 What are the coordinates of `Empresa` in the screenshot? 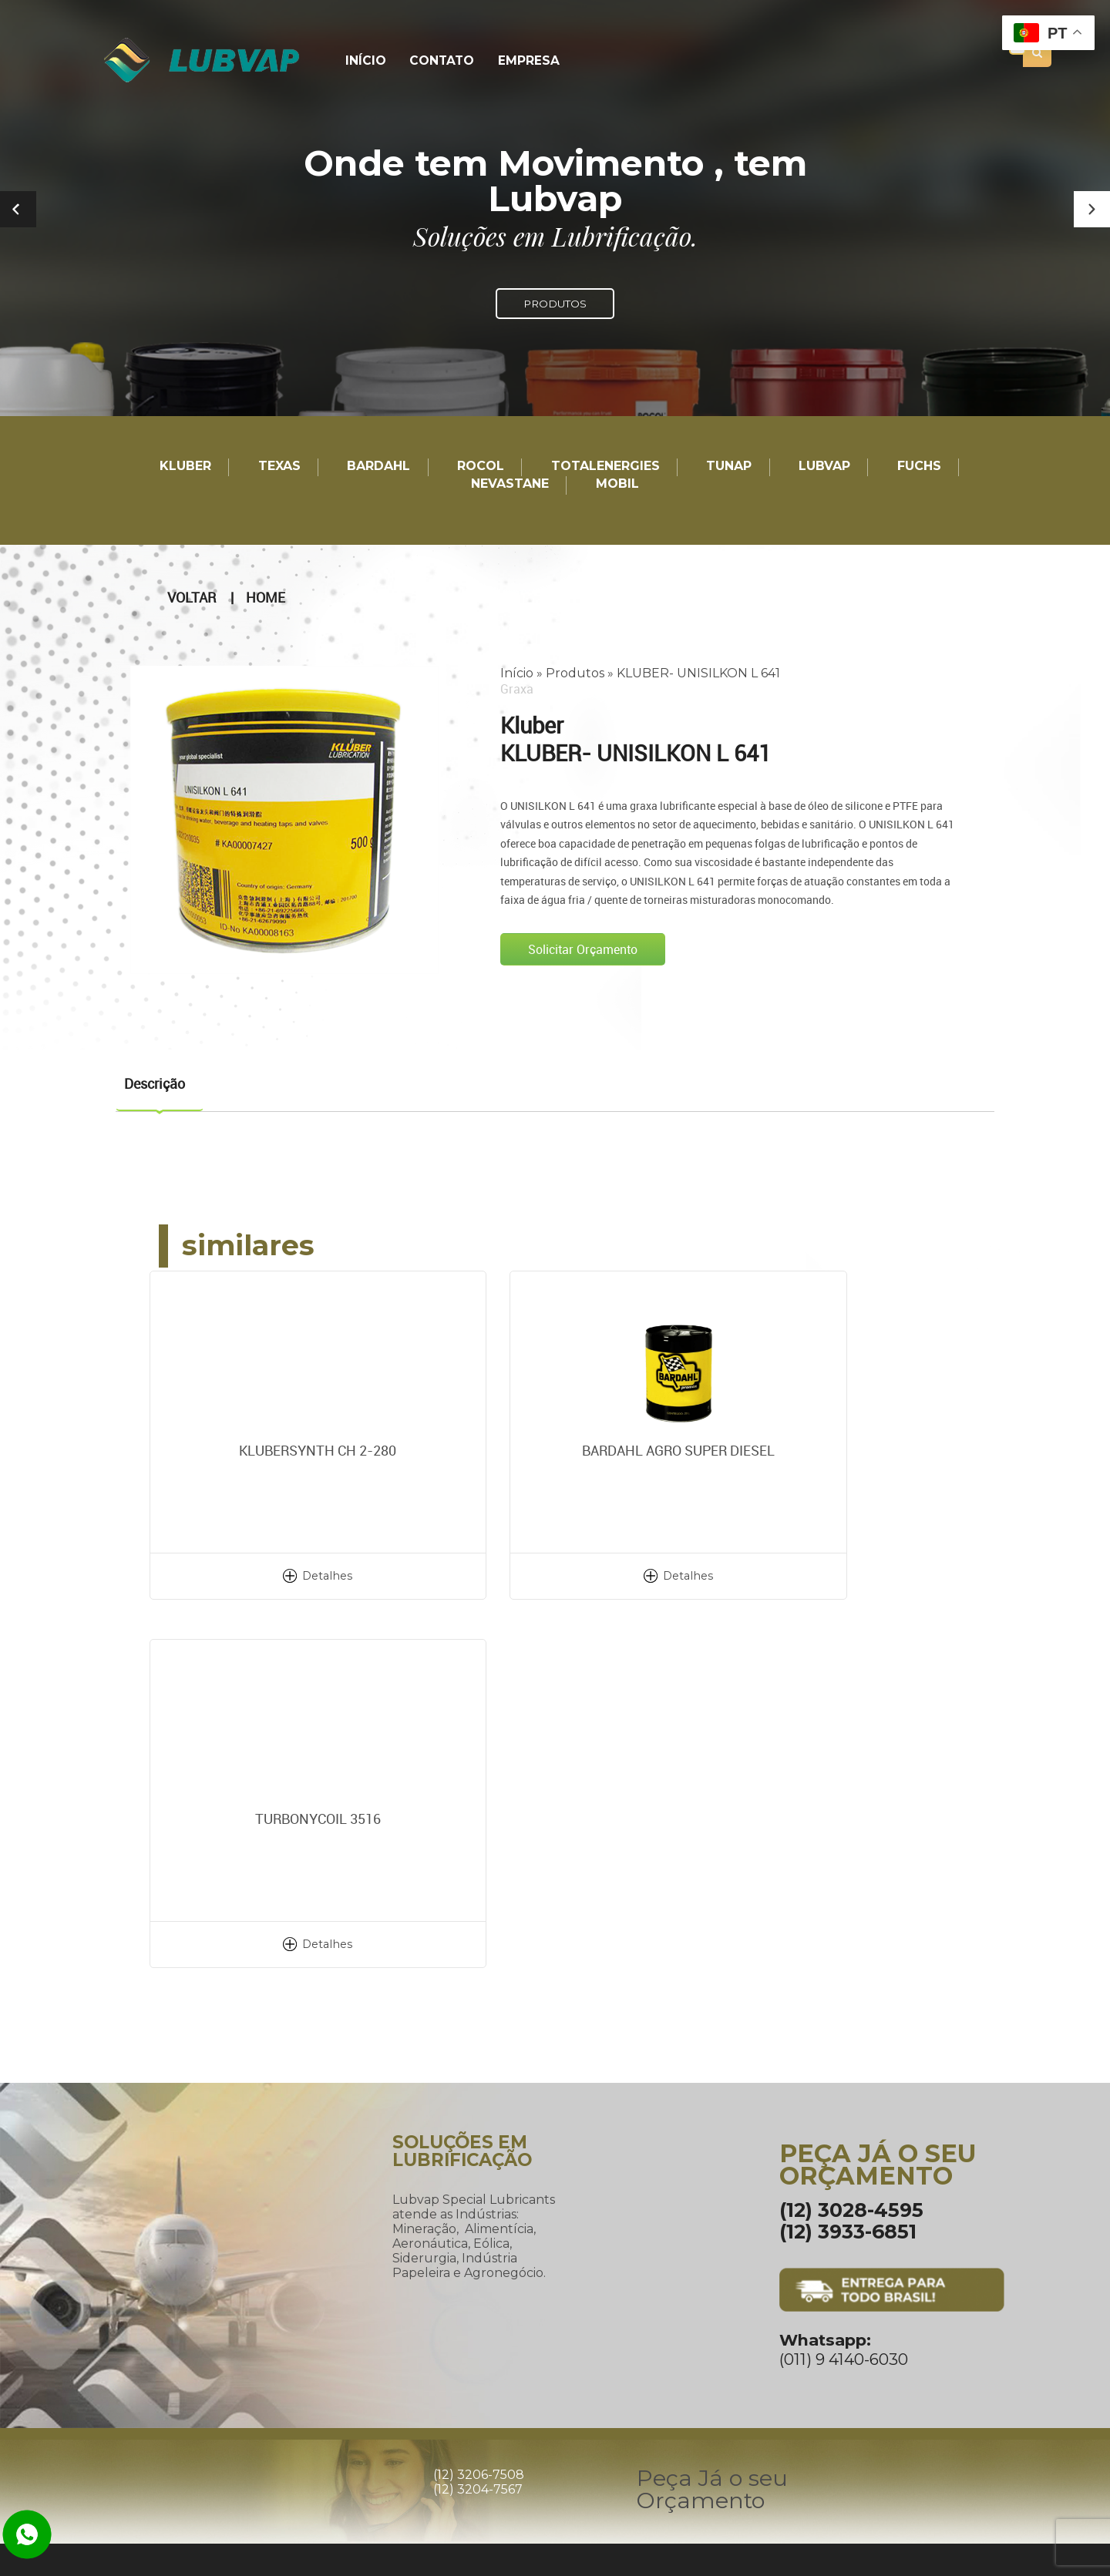 It's located at (521, 61).